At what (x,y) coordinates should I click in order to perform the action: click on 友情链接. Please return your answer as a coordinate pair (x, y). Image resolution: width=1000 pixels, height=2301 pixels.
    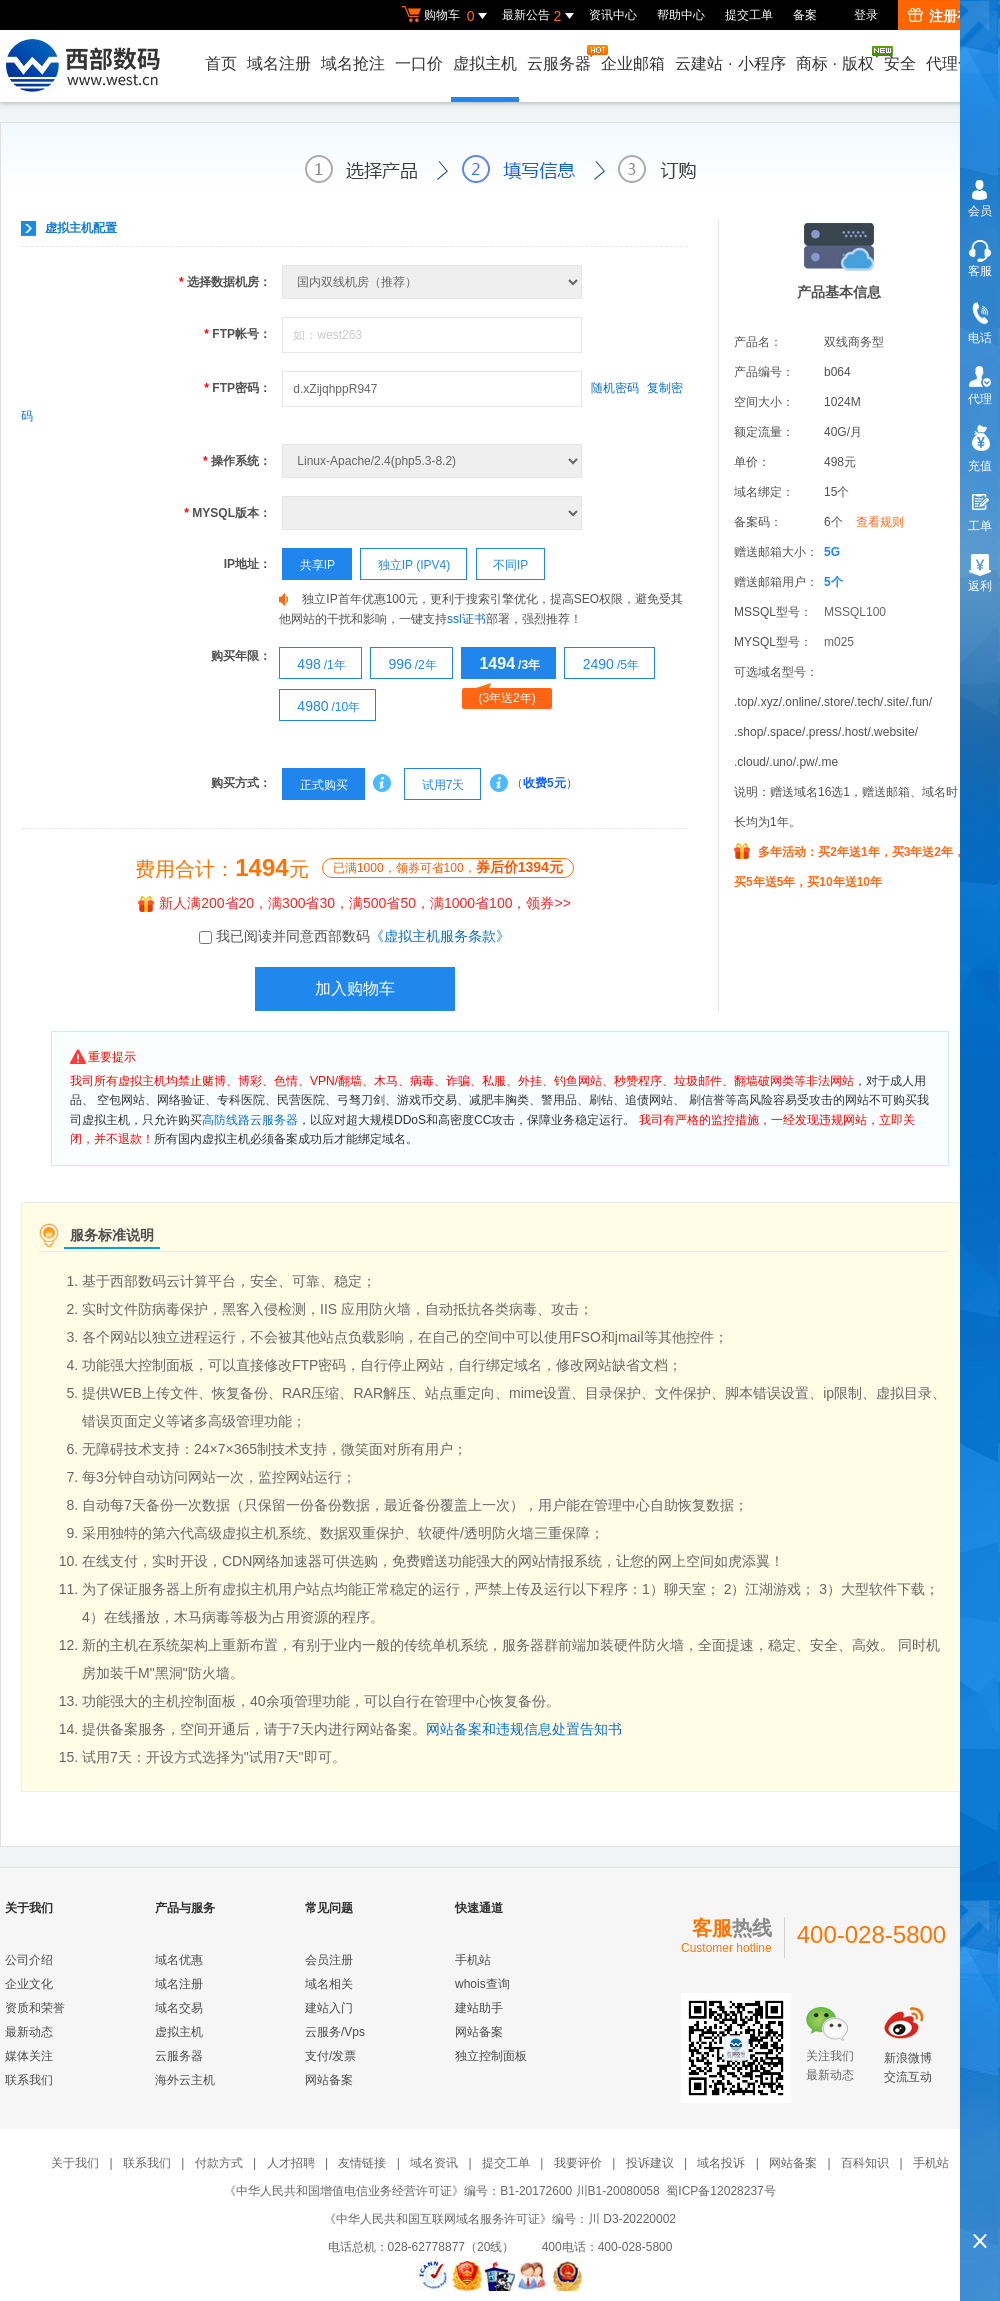
    Looking at the image, I should click on (362, 2163).